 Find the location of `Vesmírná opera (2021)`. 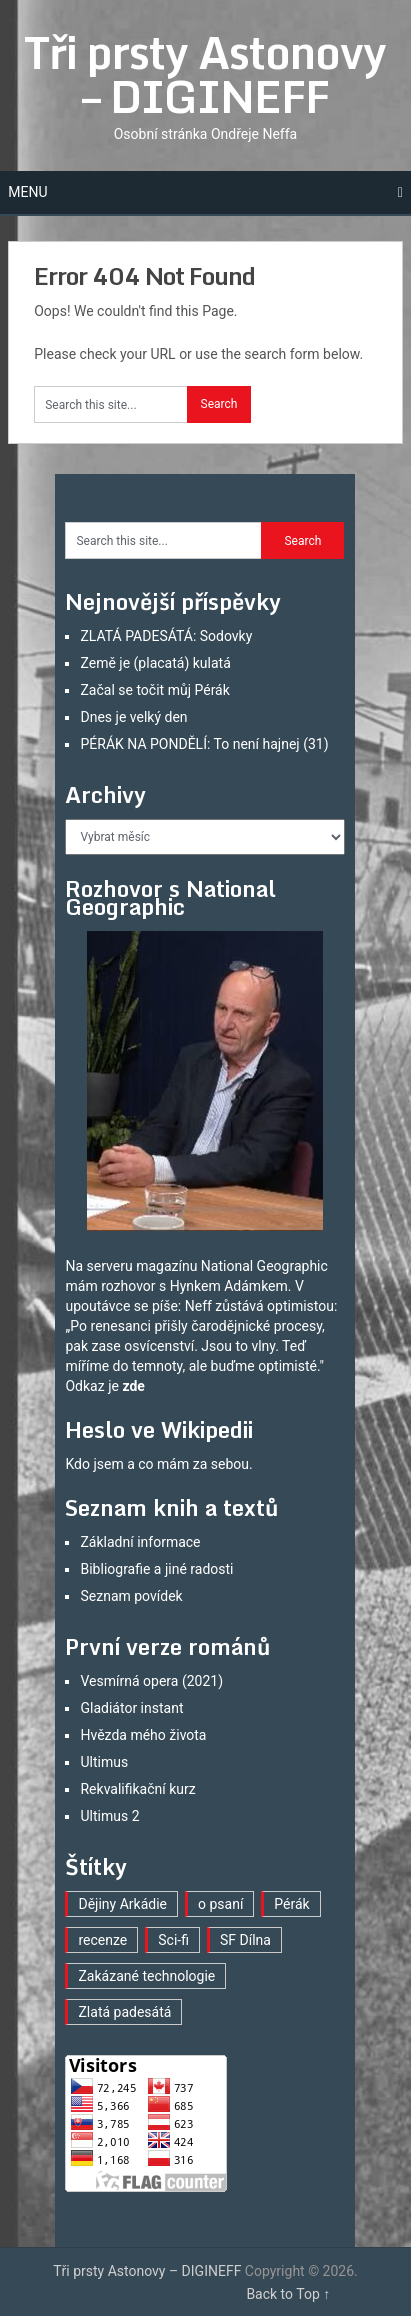

Vesmírná opera (2021) is located at coordinates (151, 1681).